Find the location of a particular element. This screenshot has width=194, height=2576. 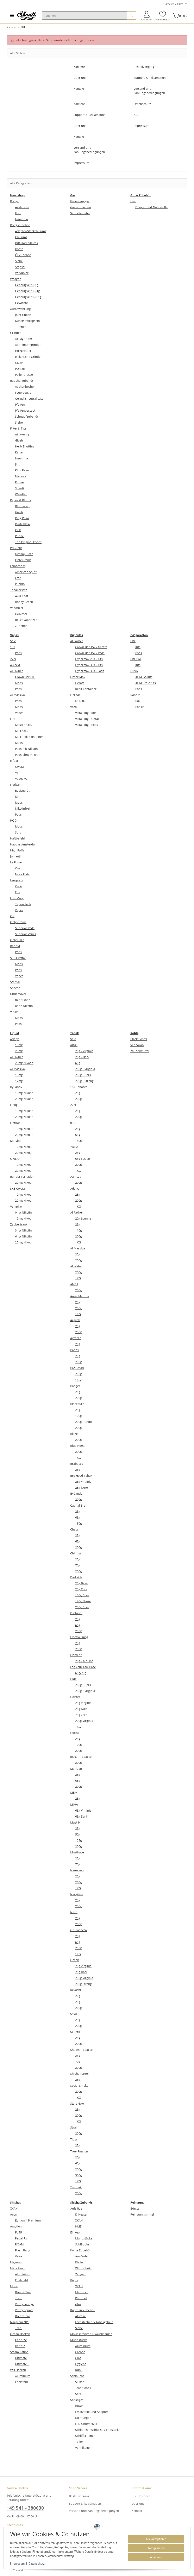

Haftbefehl is located at coordinates (17, 838).